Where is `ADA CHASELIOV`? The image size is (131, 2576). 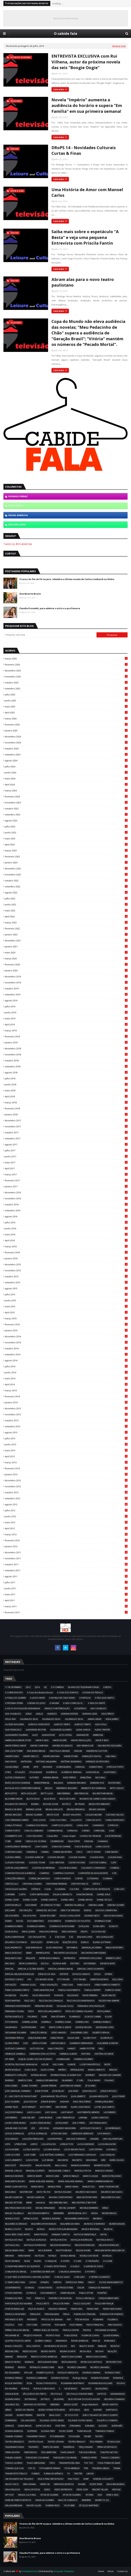 ADA CHASELIOV is located at coordinates (98, 1708).